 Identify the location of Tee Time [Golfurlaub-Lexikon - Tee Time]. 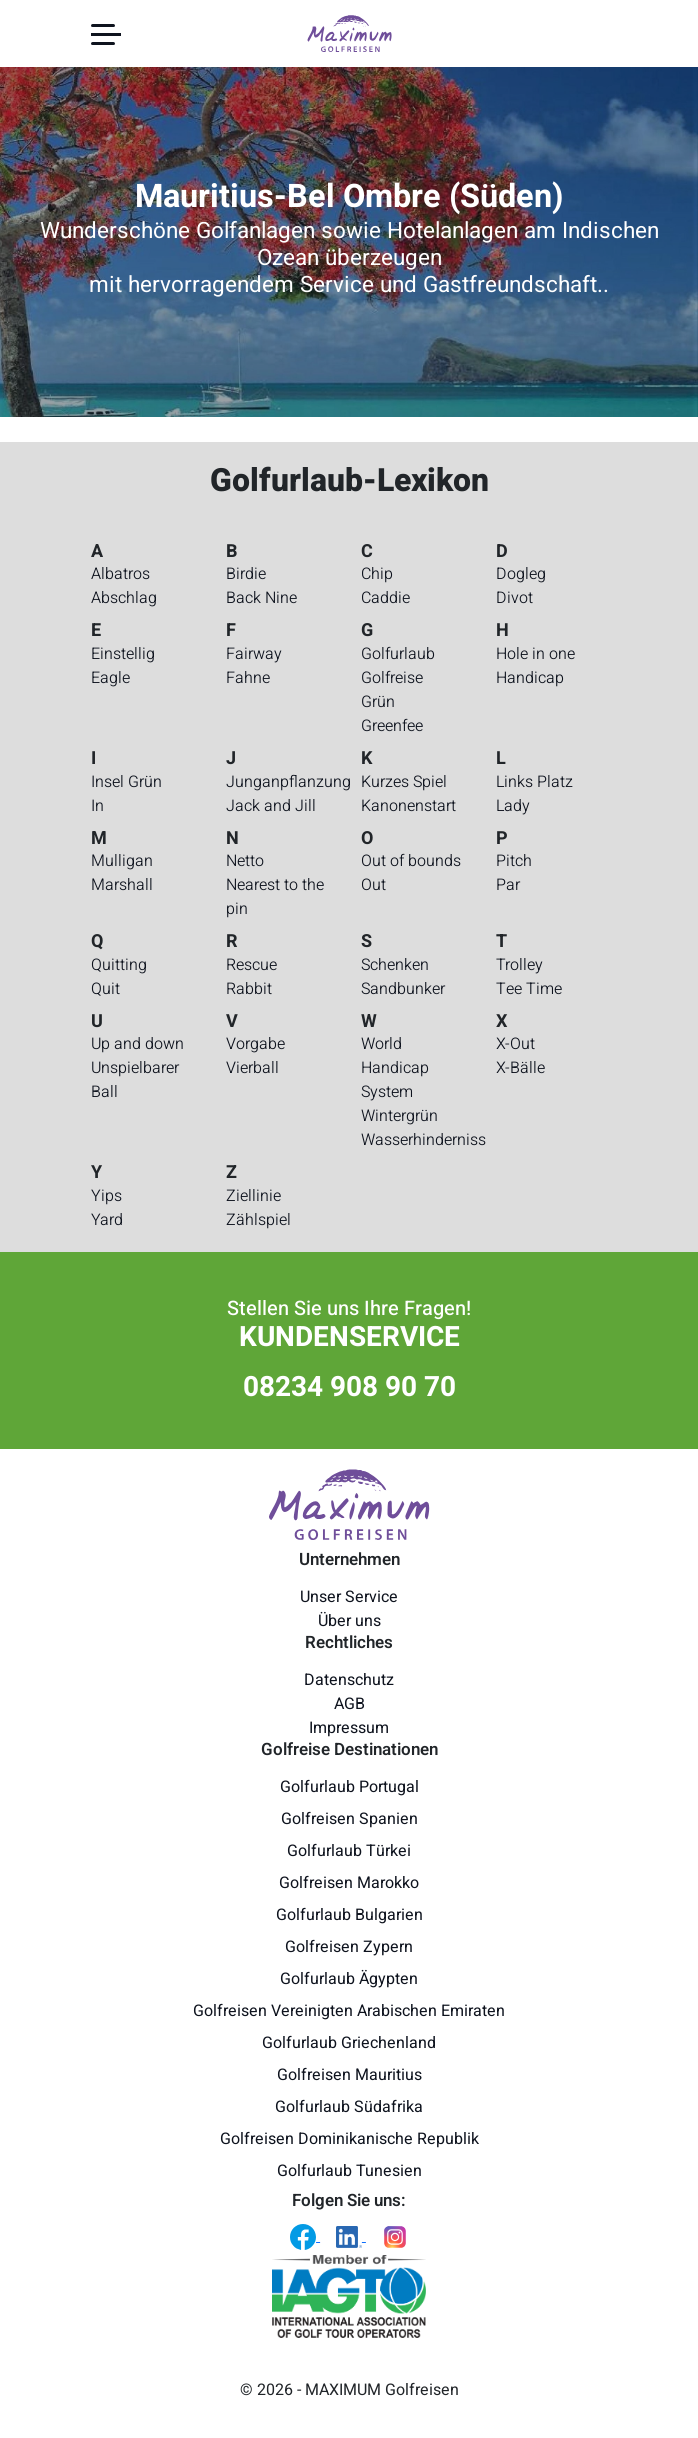
(529, 989).